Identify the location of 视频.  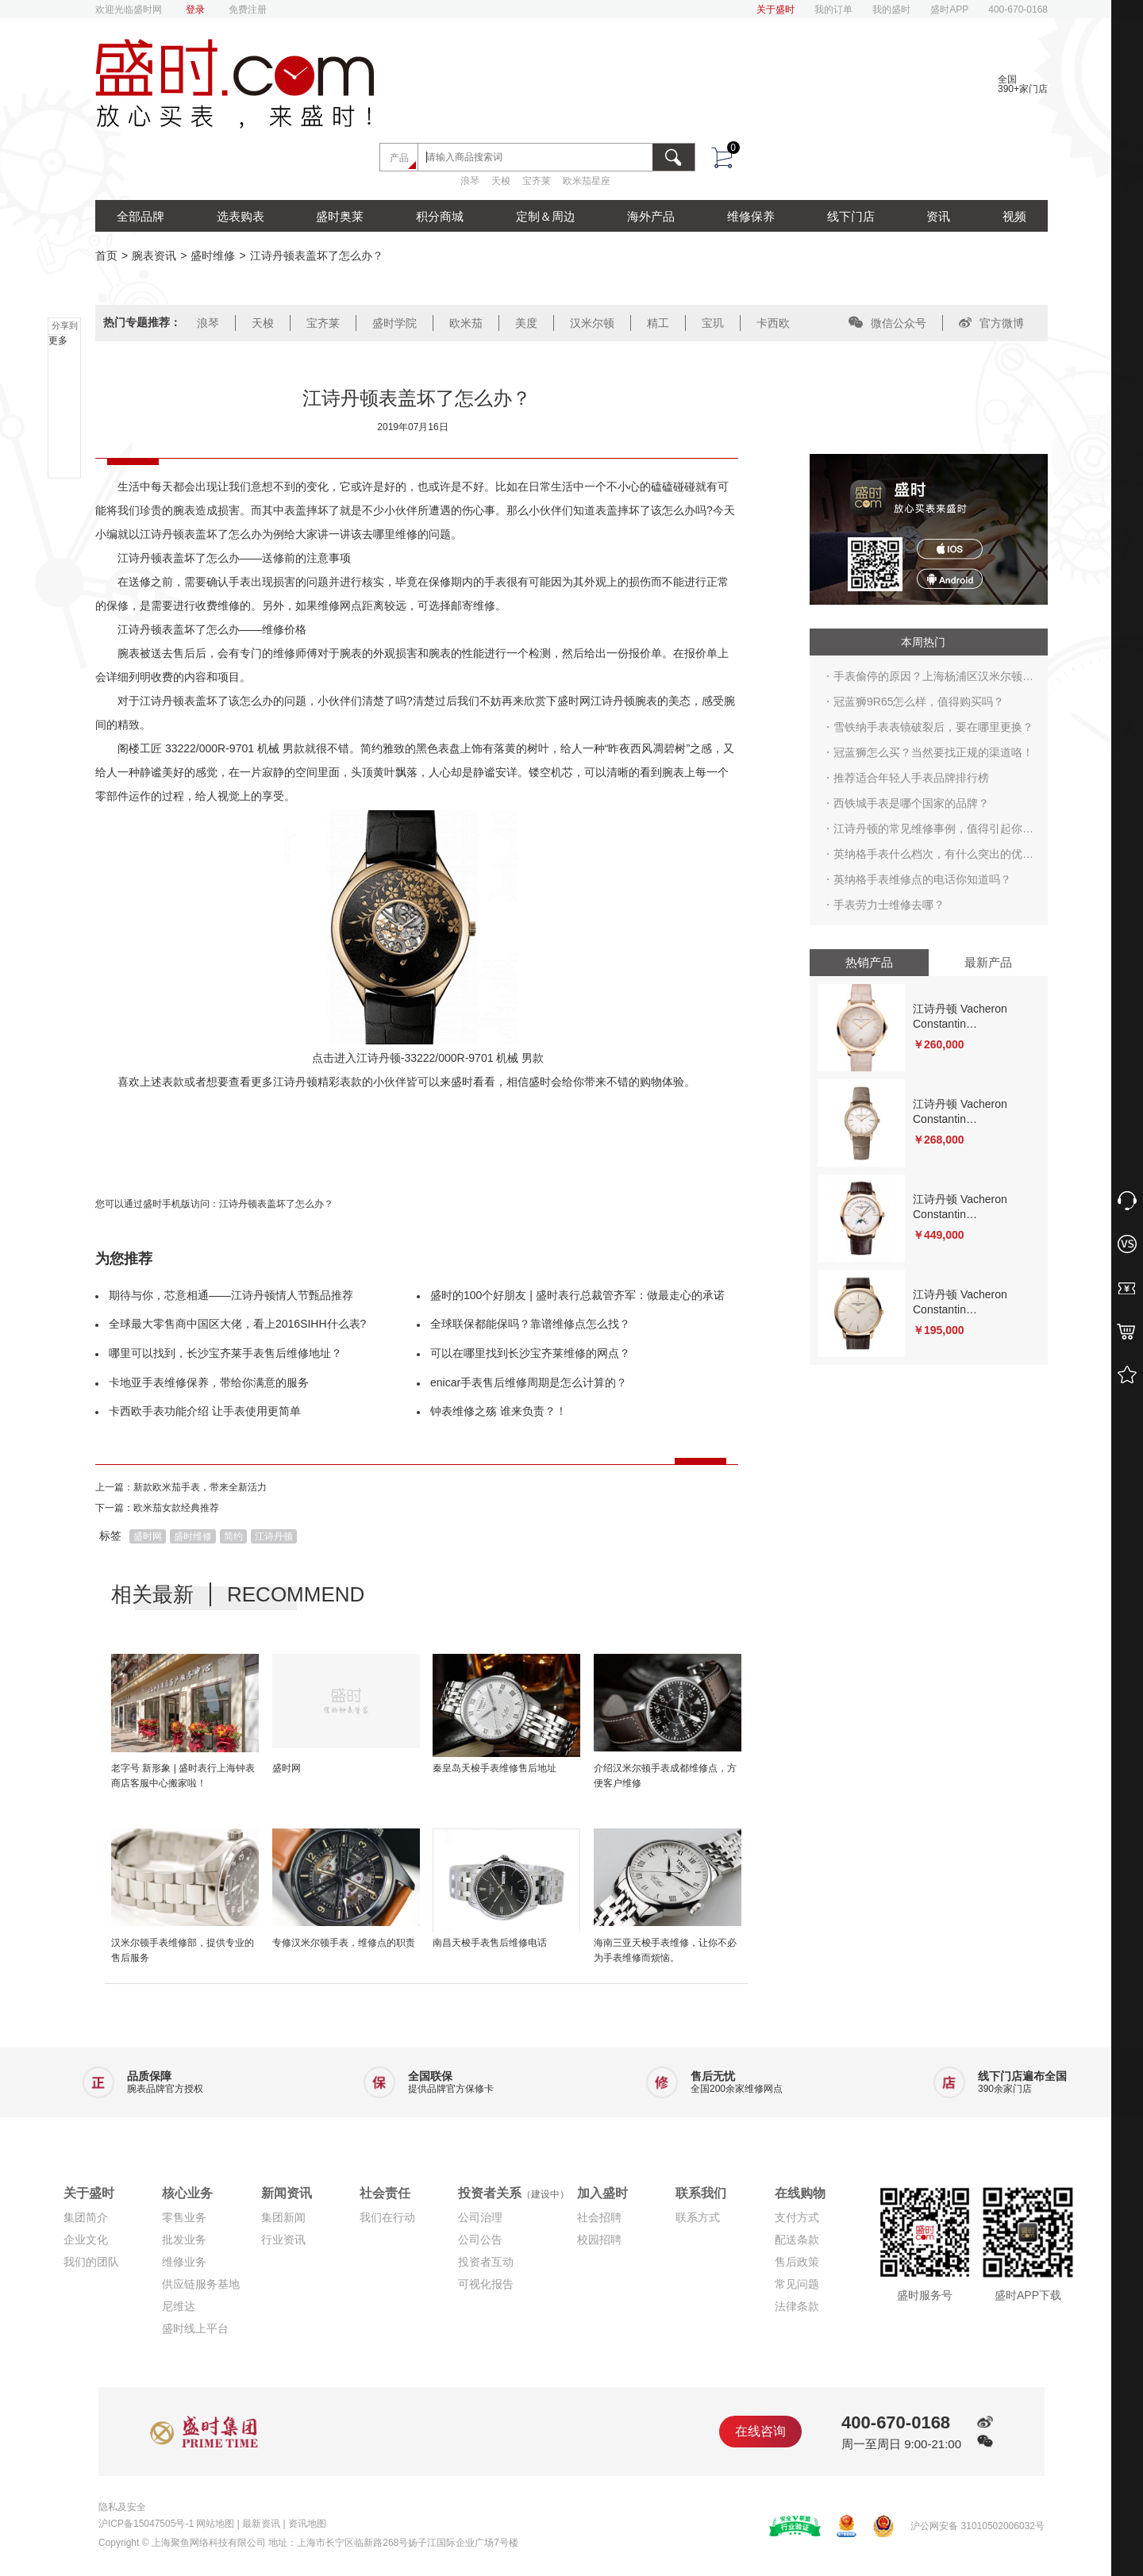
(1014, 216).